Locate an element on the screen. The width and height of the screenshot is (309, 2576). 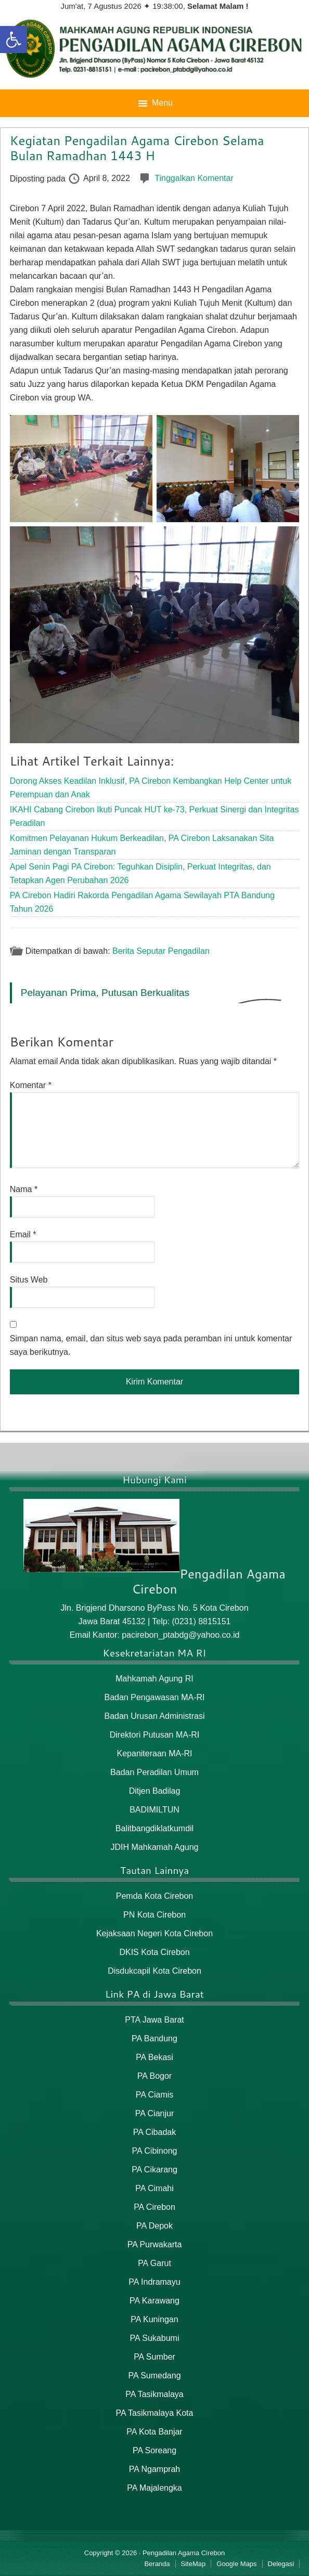
Menu is located at coordinates (162, 102).